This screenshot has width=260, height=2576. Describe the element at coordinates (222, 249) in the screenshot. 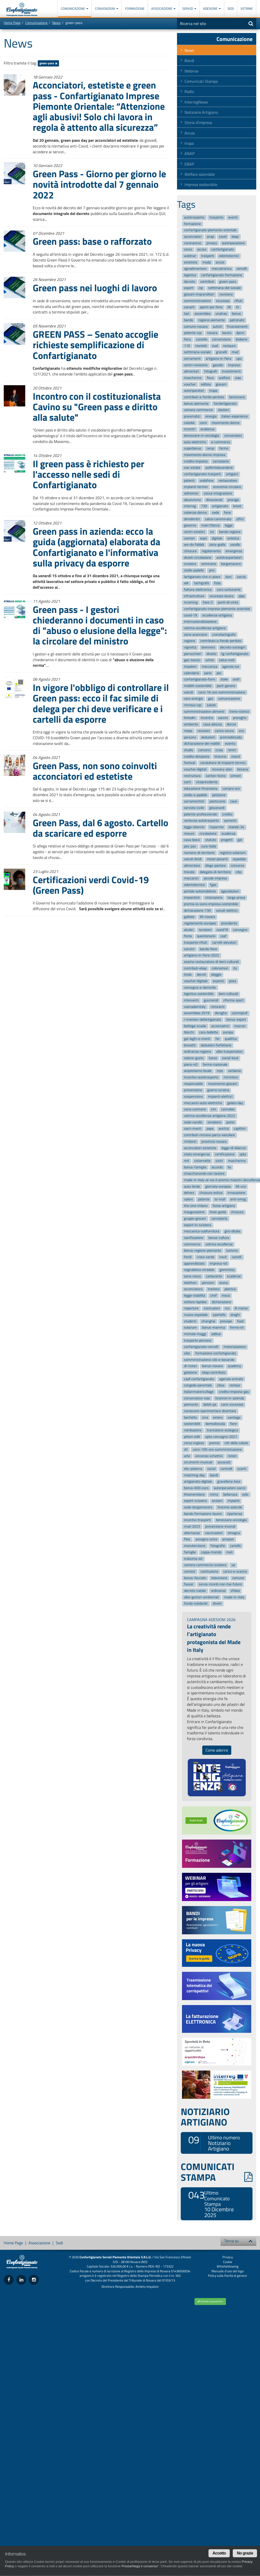

I see `confartigianato` at that location.